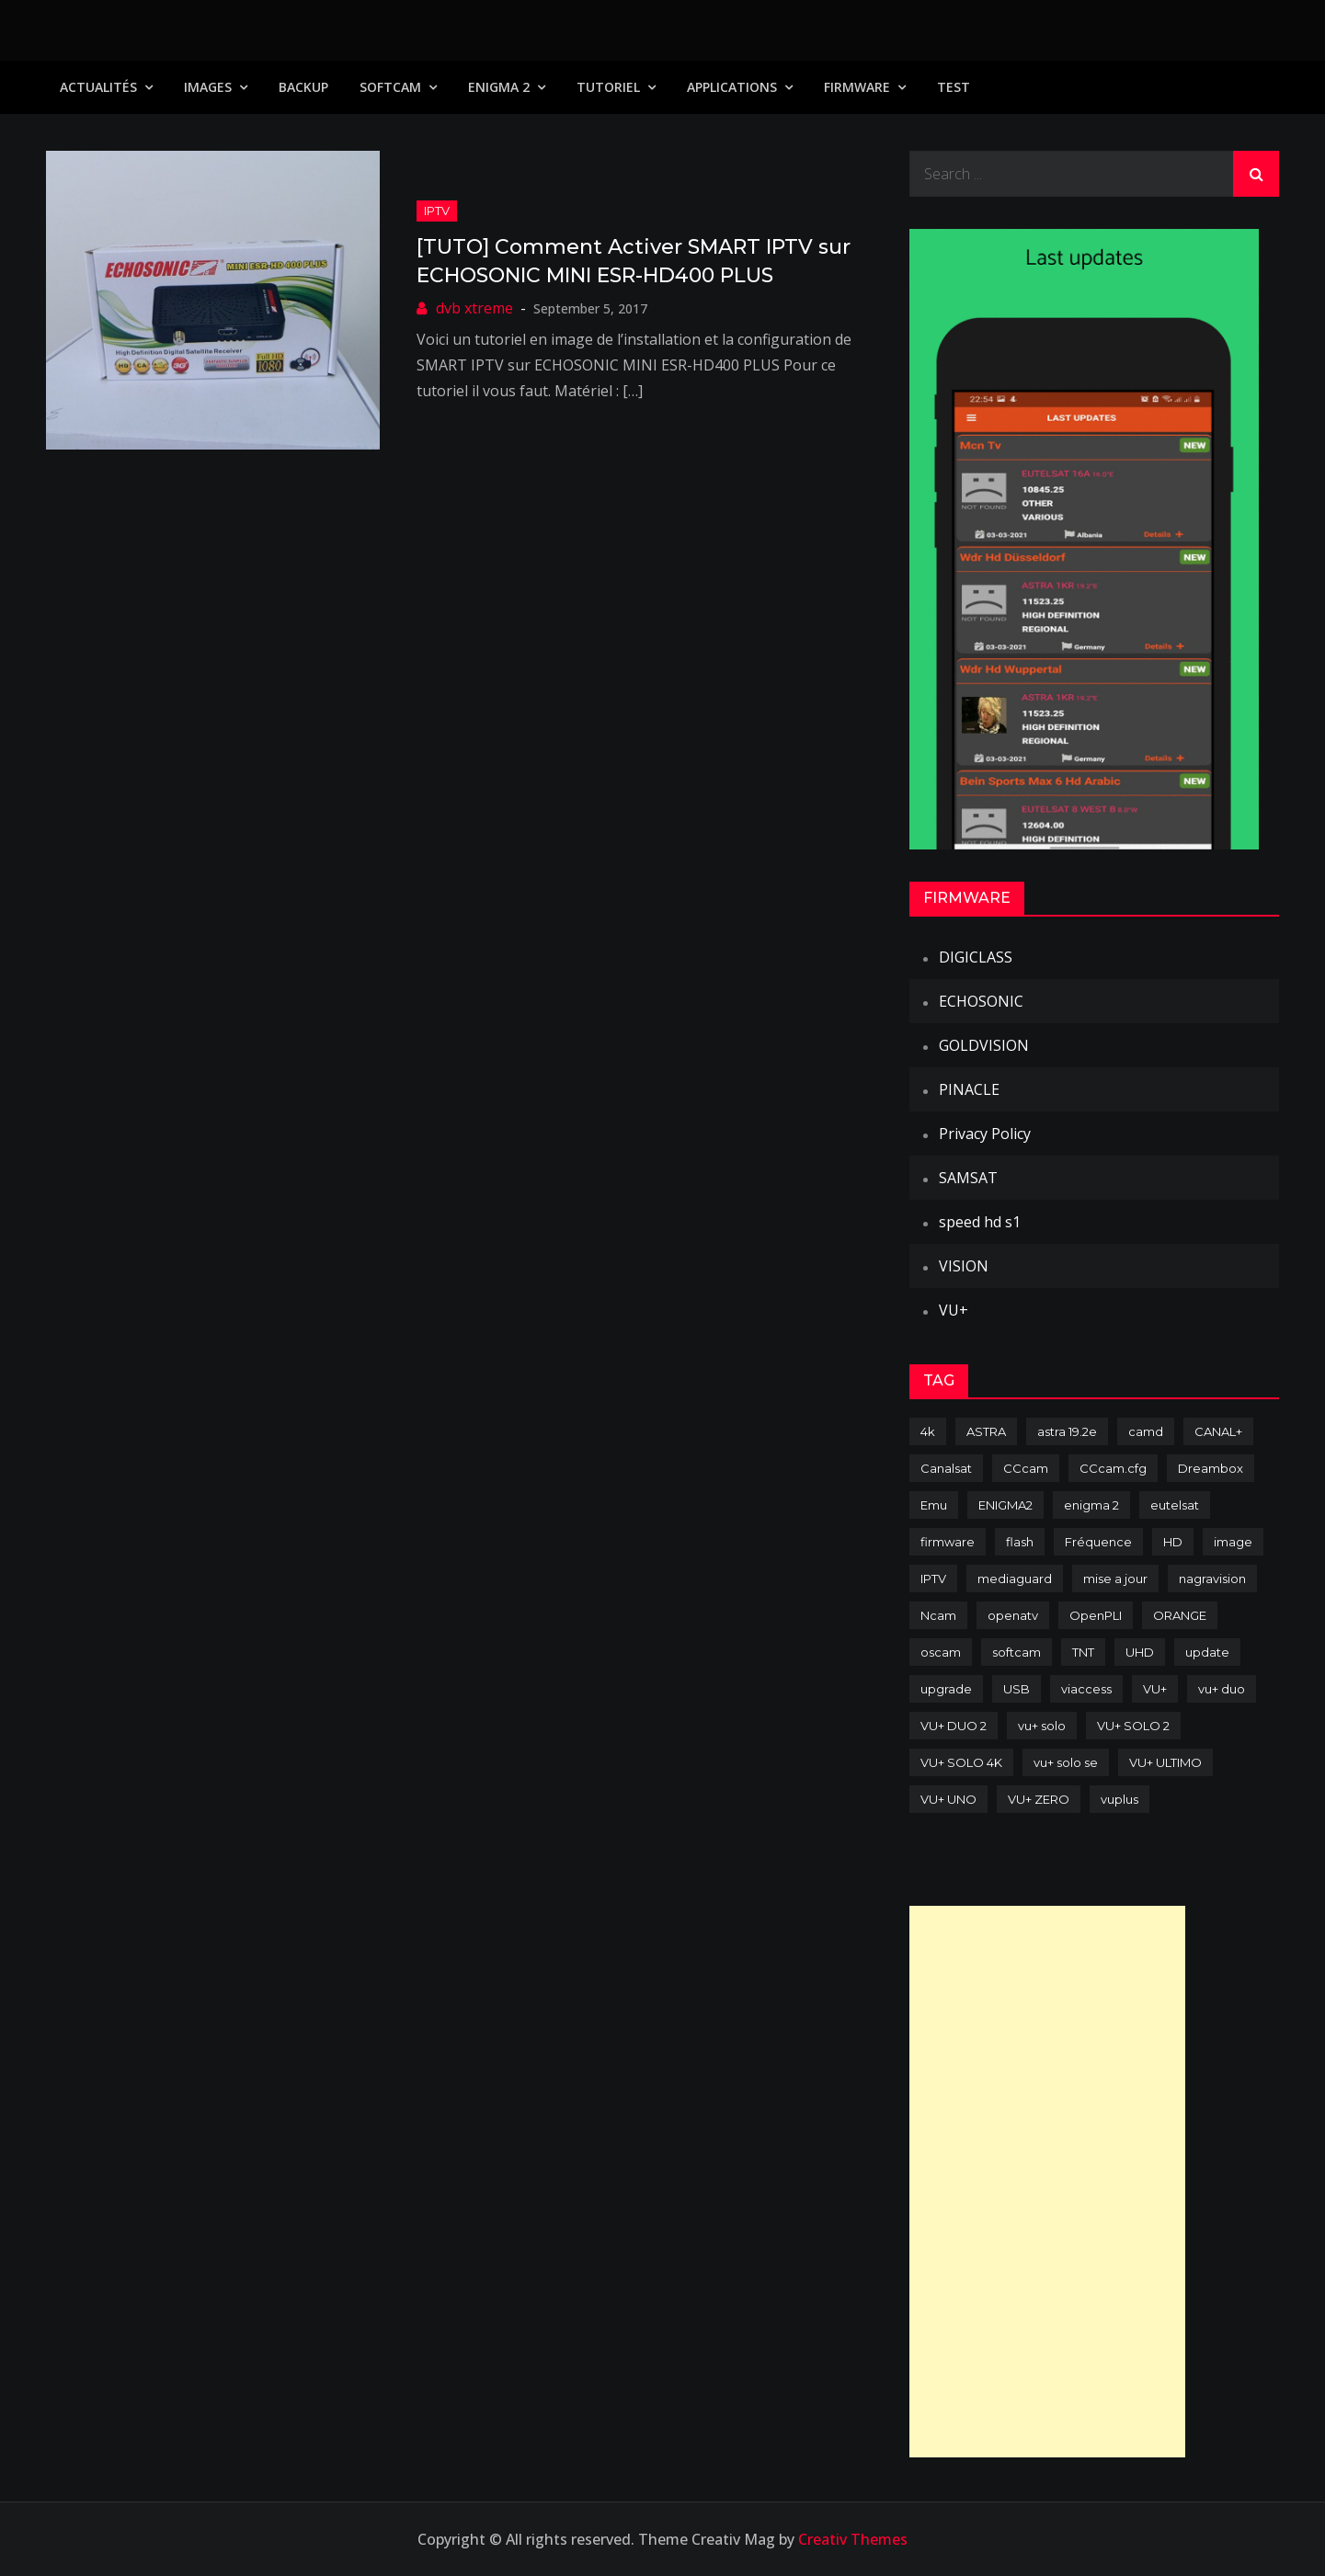 This screenshot has width=1325, height=2576. What do you see at coordinates (969, 1089) in the screenshot?
I see `PINACLE` at bounding box center [969, 1089].